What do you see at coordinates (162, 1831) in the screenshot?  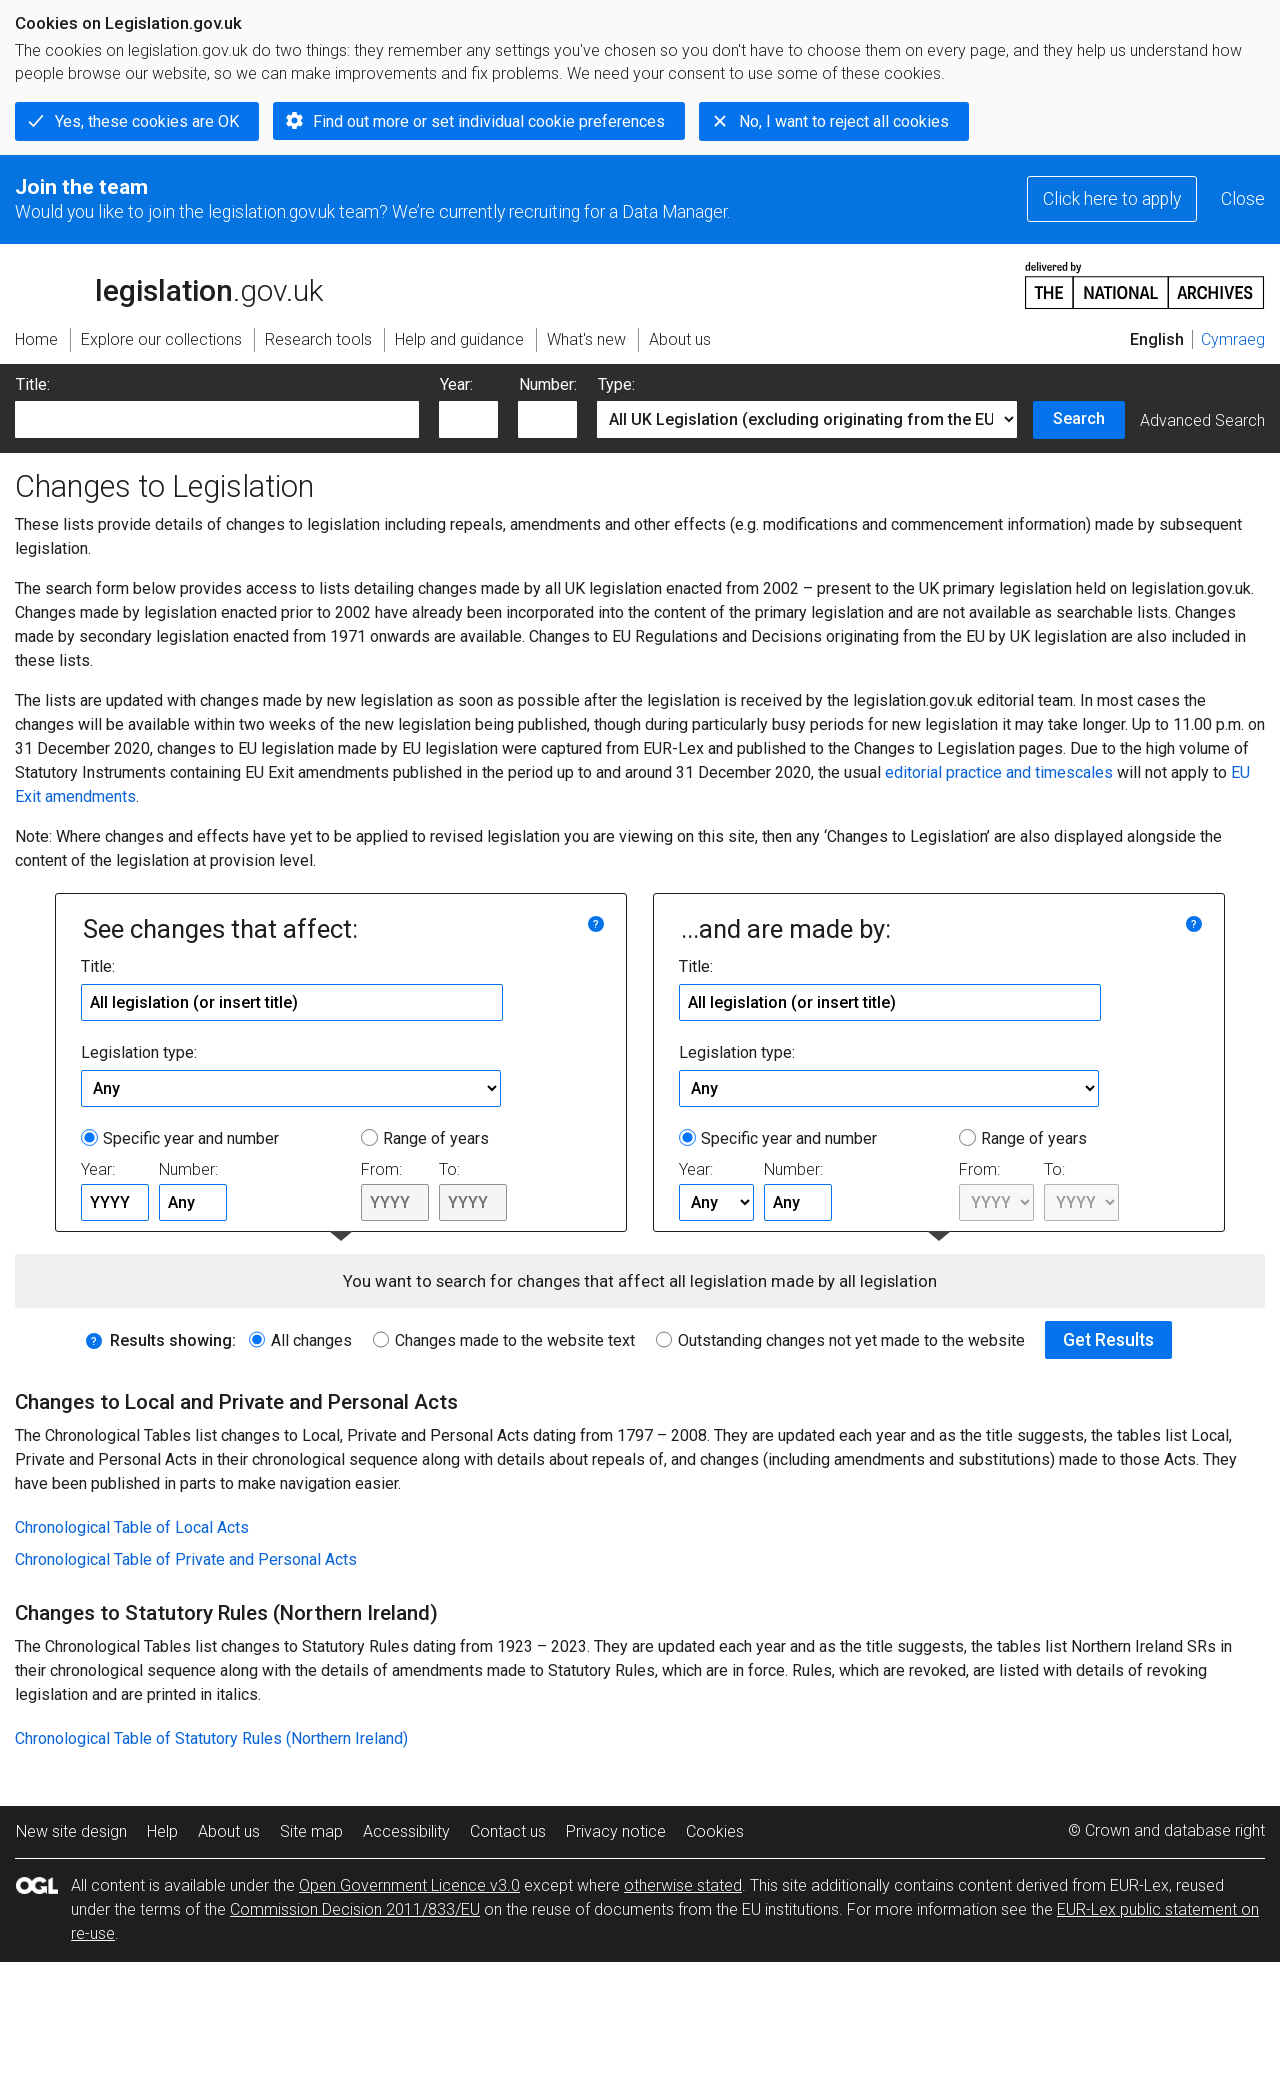 I see `Help` at bounding box center [162, 1831].